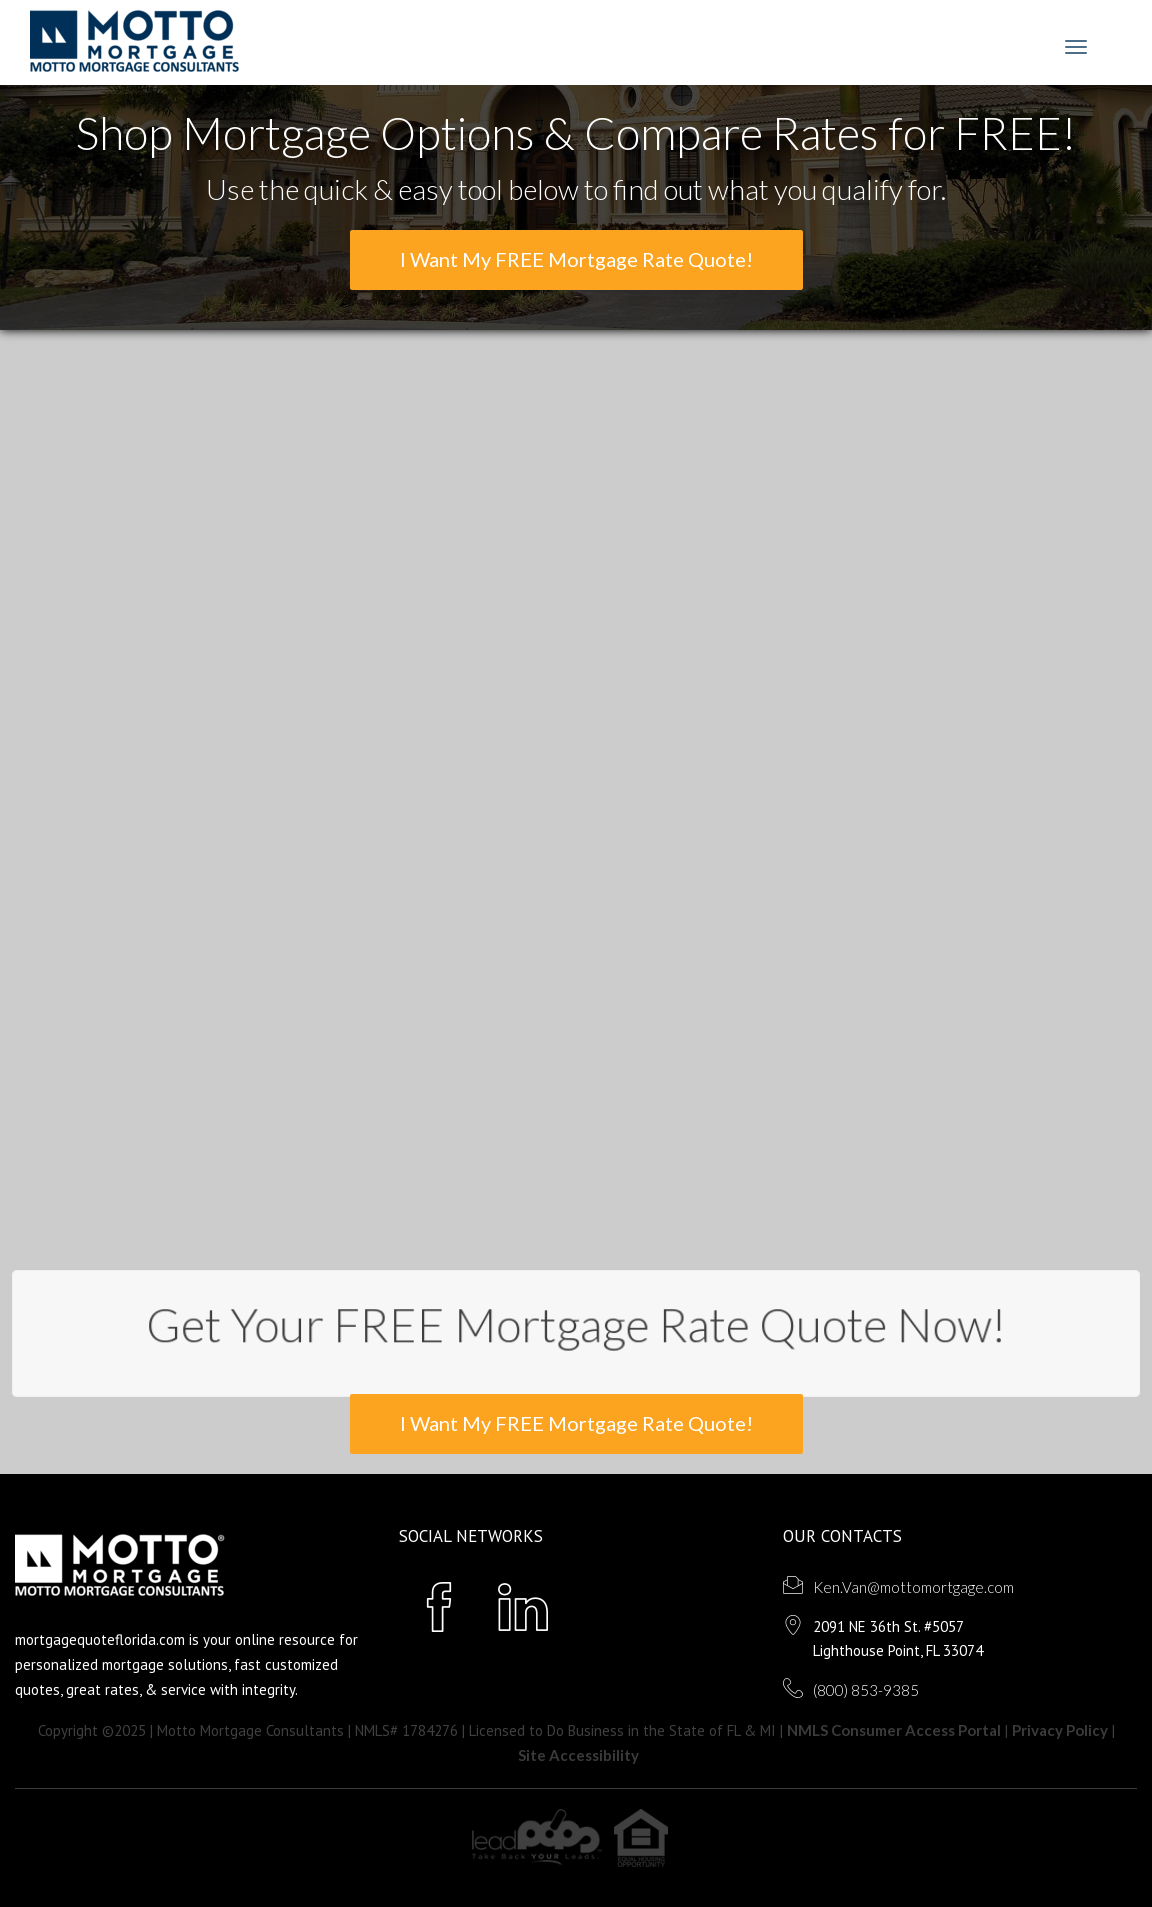 This screenshot has width=1152, height=1907. I want to click on Ken.Van@mottomortgage.com, so click(913, 1587).